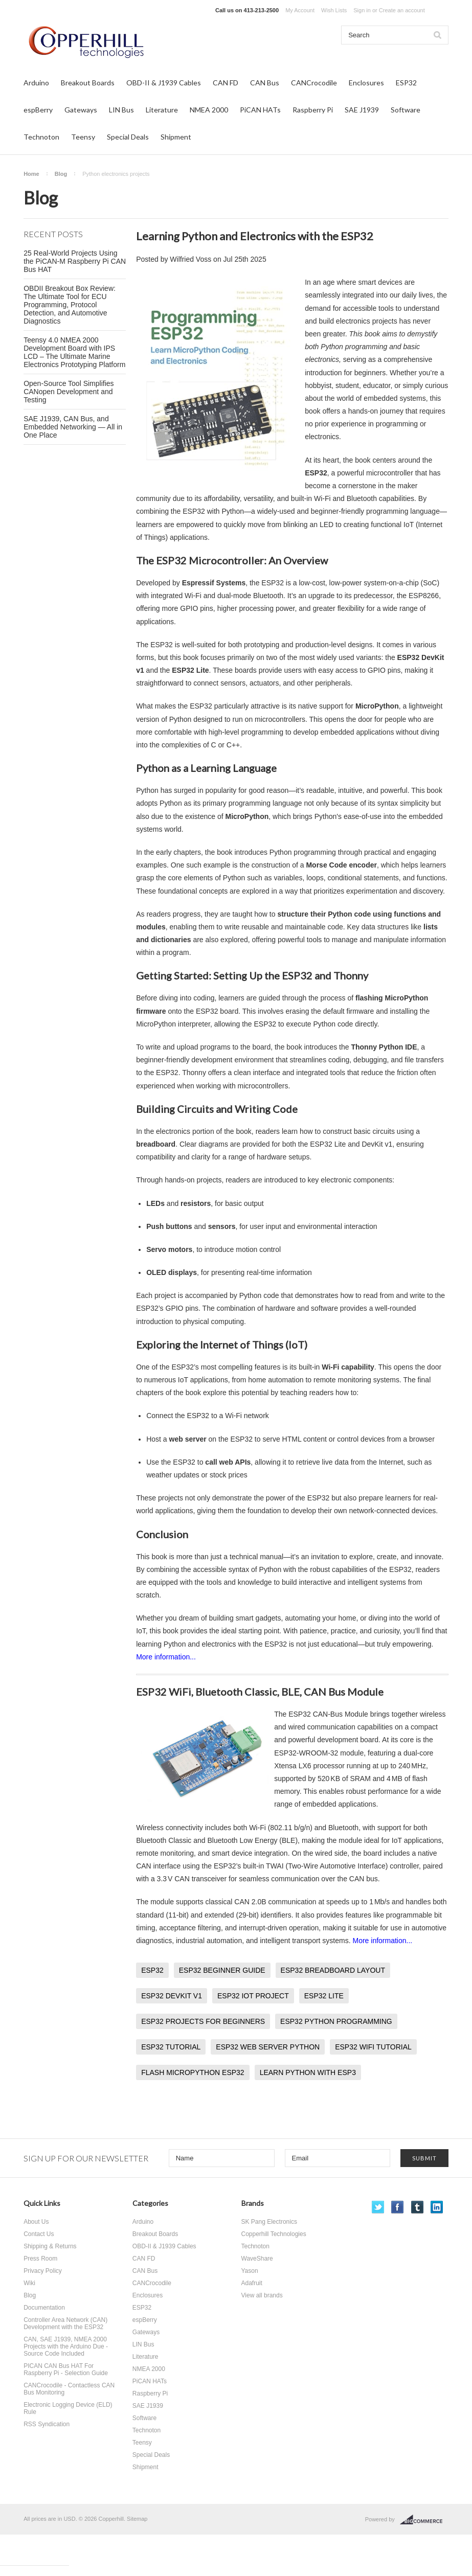 This screenshot has height=2576, width=472. What do you see at coordinates (80, 109) in the screenshot?
I see `Gateways` at bounding box center [80, 109].